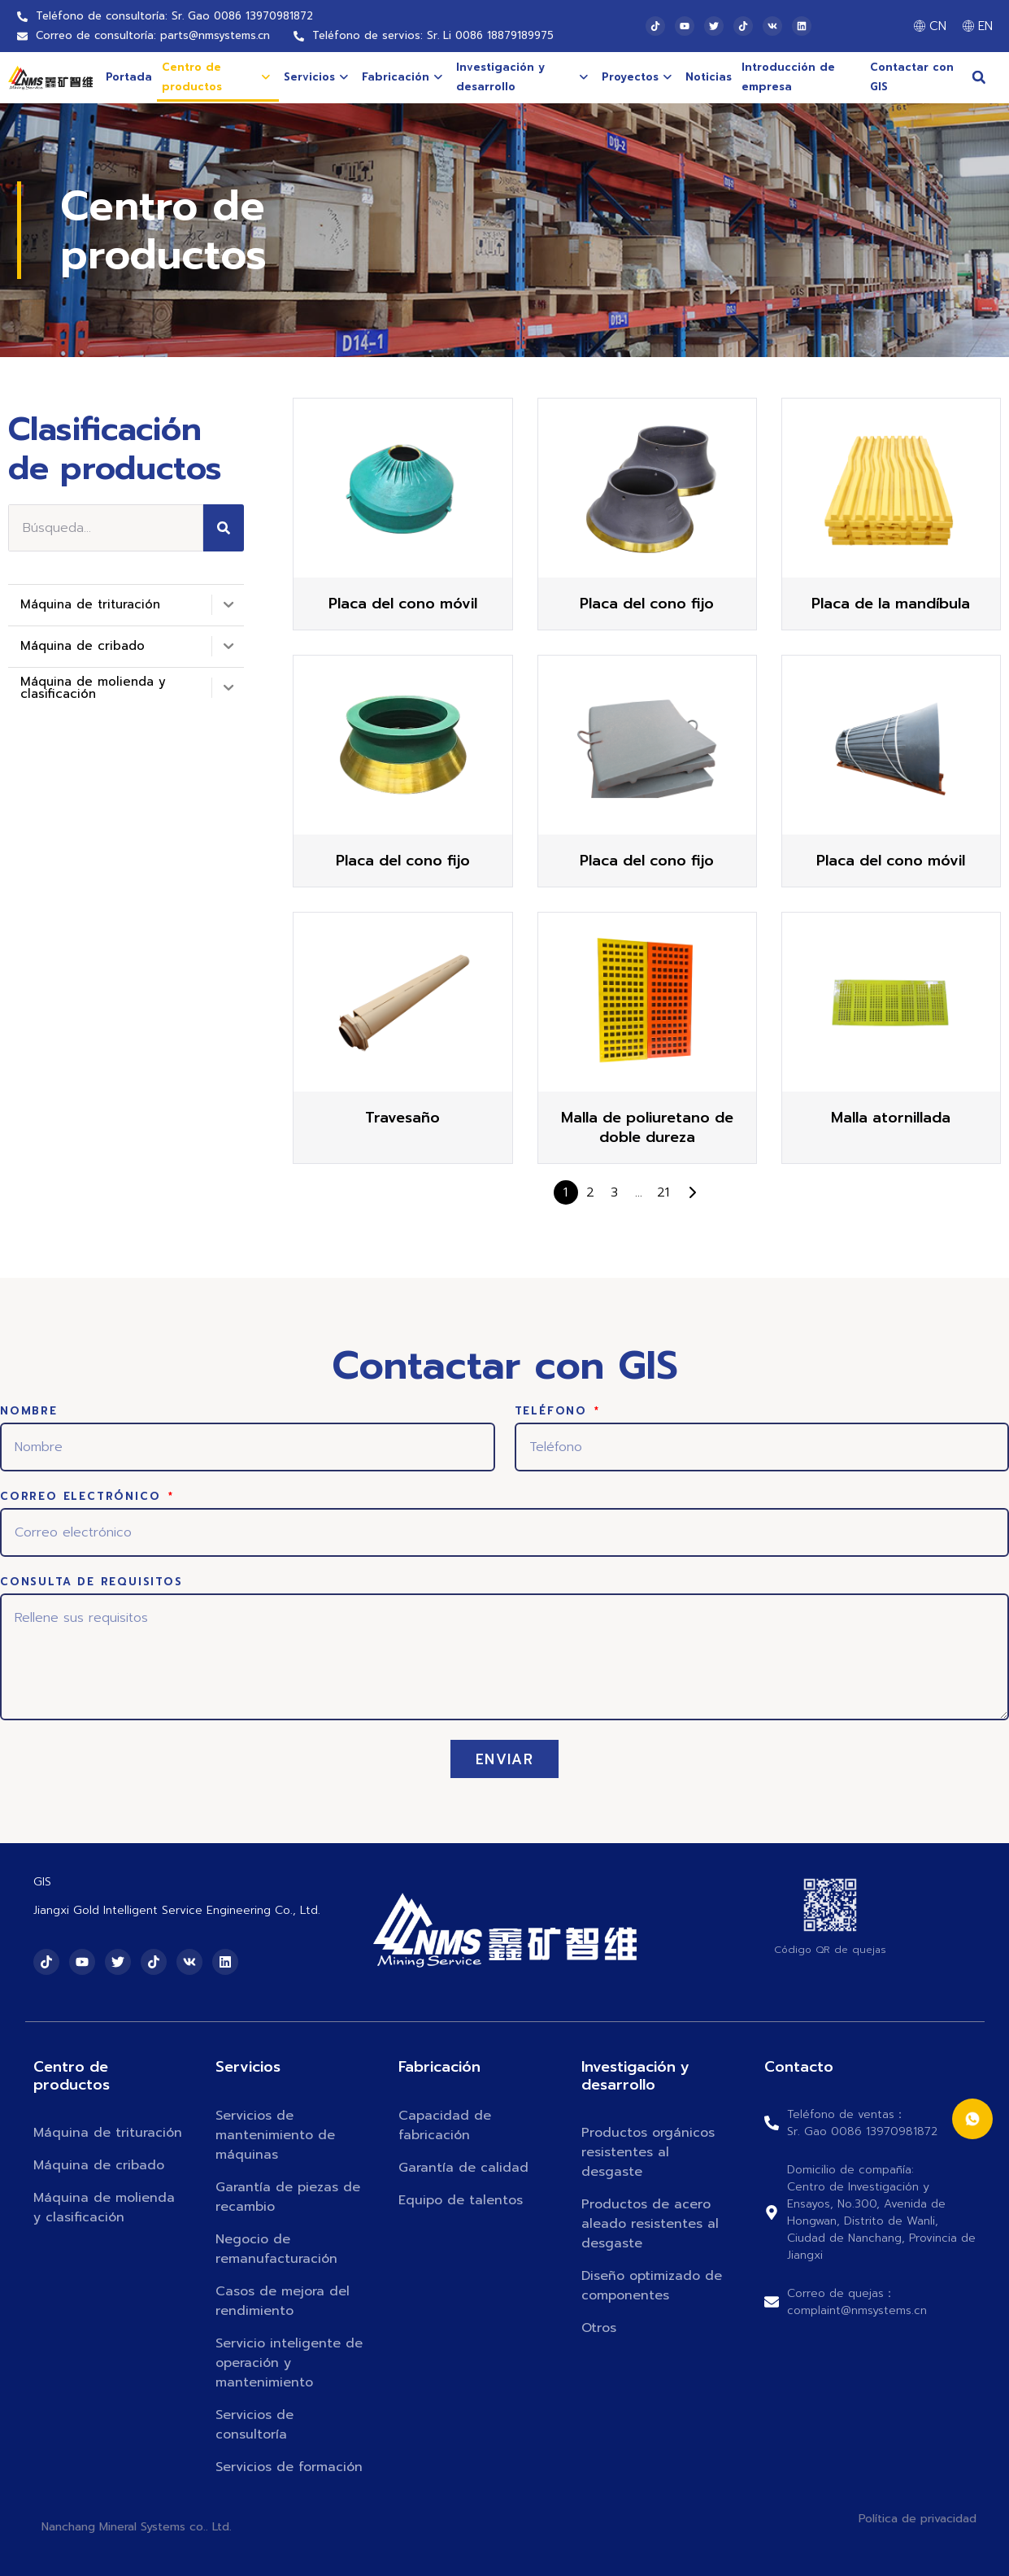 This screenshot has height=2576, width=1009. What do you see at coordinates (433, 35) in the screenshot?
I see `Teléfono de servios: Sr. Li 0086 18879189975` at bounding box center [433, 35].